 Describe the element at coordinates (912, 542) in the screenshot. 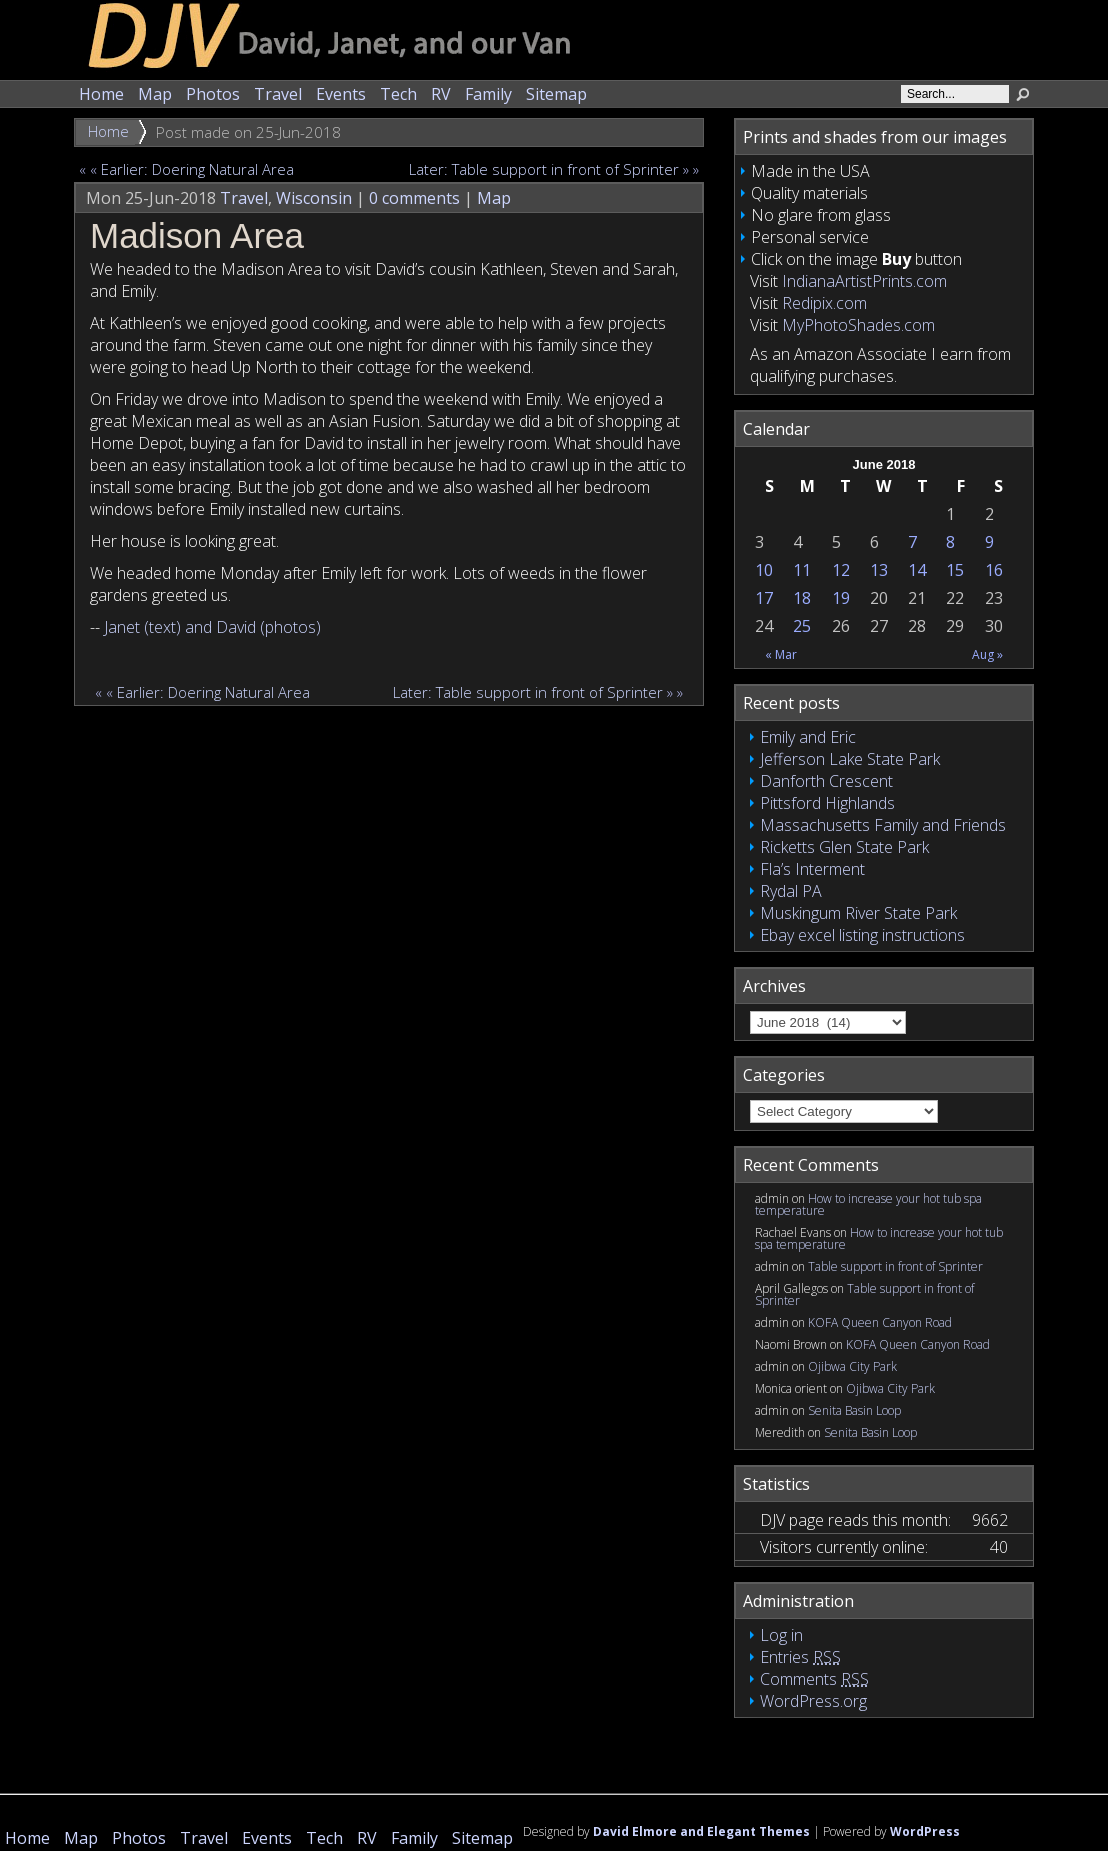

I see `7 [Posts published on June 7, 2018]` at that location.